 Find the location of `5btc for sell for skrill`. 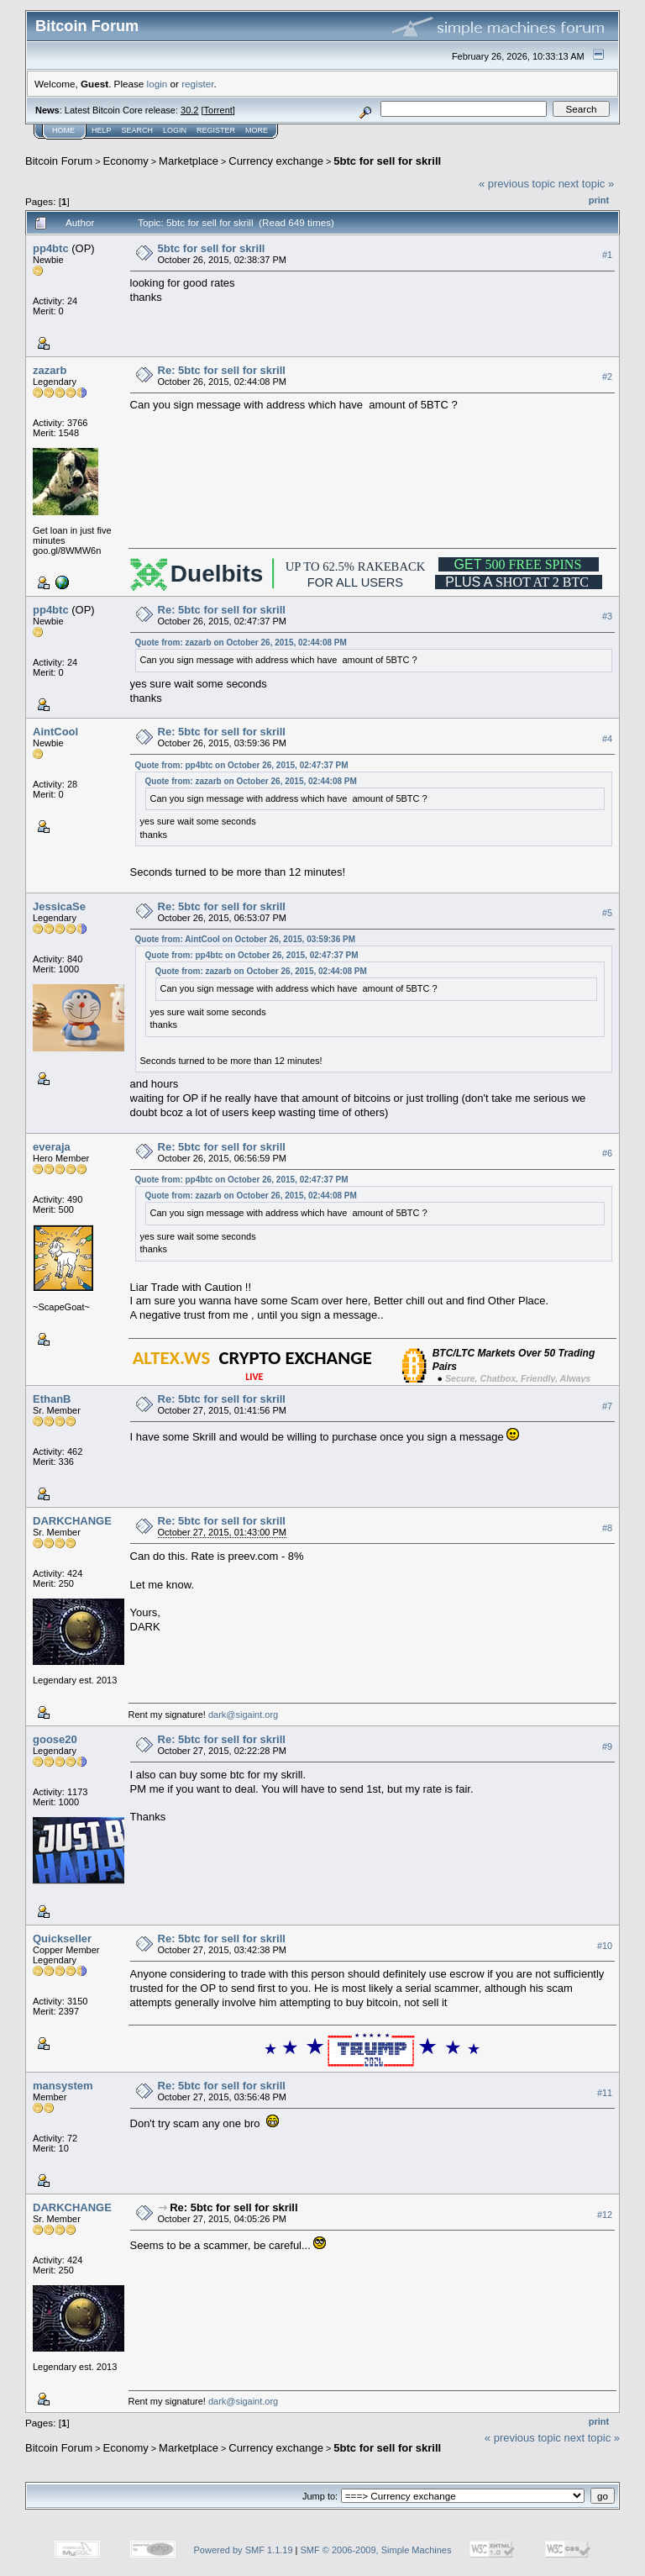

5btc for sell for skrill is located at coordinates (387, 161).